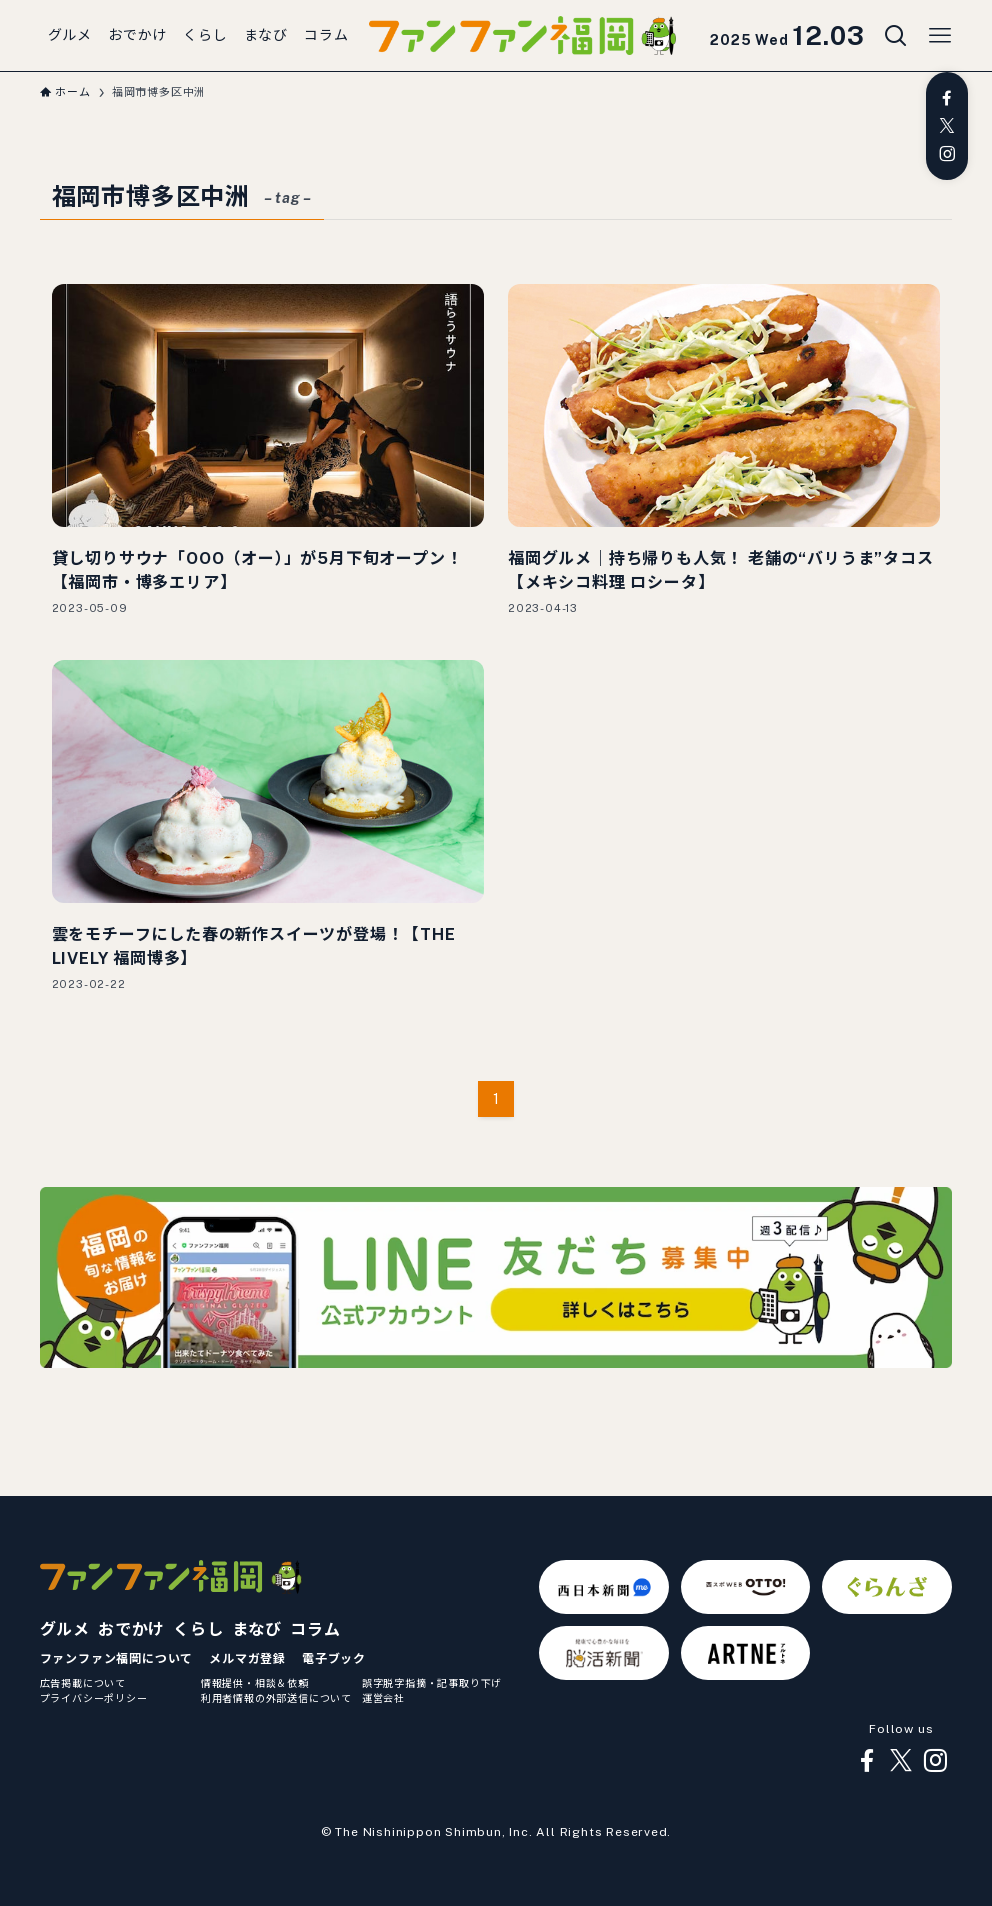 This screenshot has width=992, height=1906. What do you see at coordinates (432, 1683) in the screenshot?
I see `誤字脱字指摘・記事取り下げ` at bounding box center [432, 1683].